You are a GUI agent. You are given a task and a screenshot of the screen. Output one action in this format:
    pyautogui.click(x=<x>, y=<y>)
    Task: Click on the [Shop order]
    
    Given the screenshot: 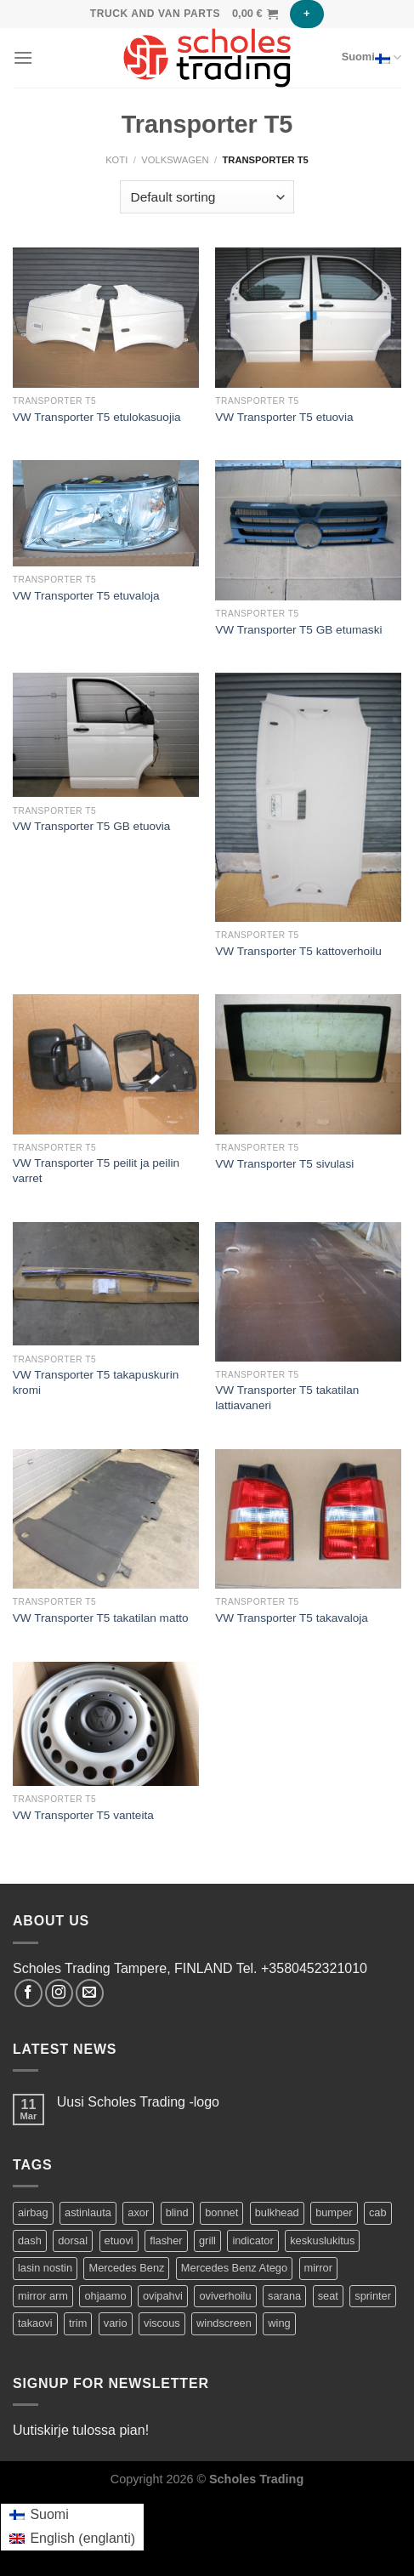 What is the action you would take?
    pyautogui.click(x=207, y=196)
    